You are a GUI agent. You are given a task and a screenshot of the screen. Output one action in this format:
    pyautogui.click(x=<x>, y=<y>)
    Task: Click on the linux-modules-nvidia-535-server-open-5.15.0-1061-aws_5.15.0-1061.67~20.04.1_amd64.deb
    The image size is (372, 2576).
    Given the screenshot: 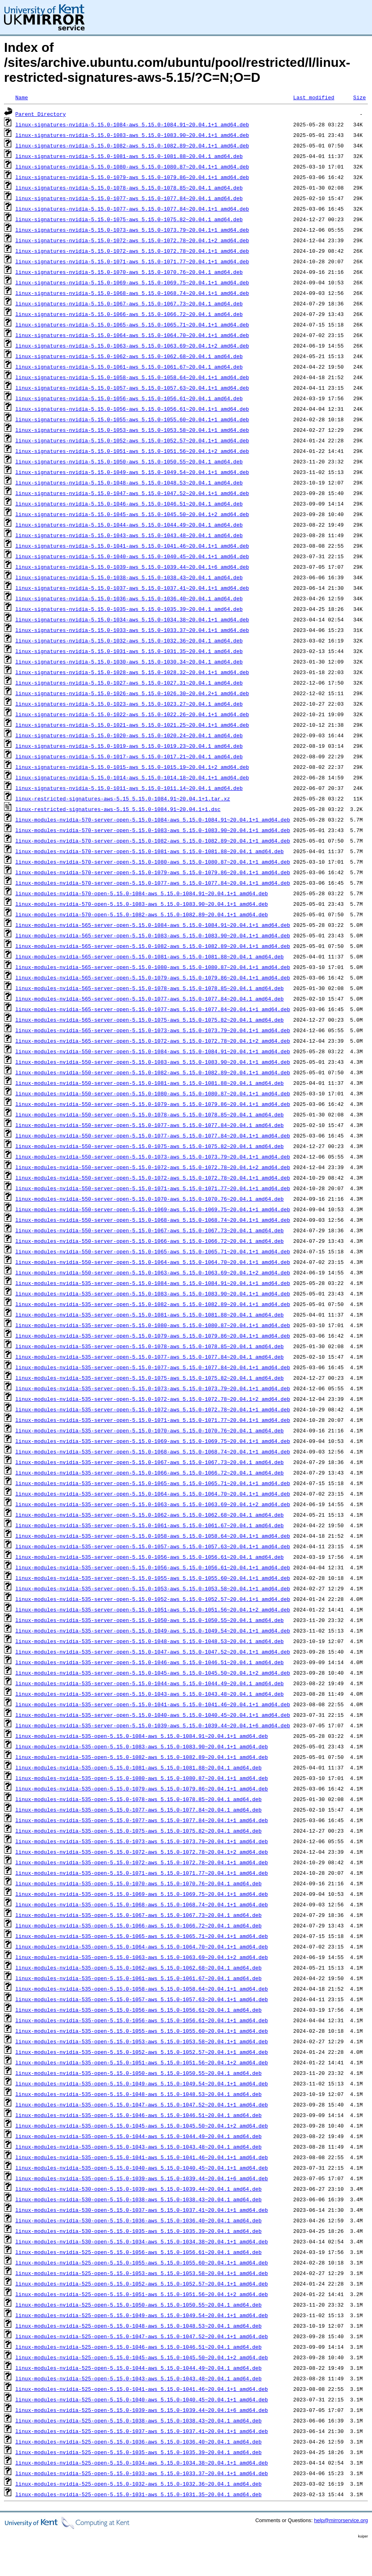 What is the action you would take?
    pyautogui.click(x=149, y=1525)
    